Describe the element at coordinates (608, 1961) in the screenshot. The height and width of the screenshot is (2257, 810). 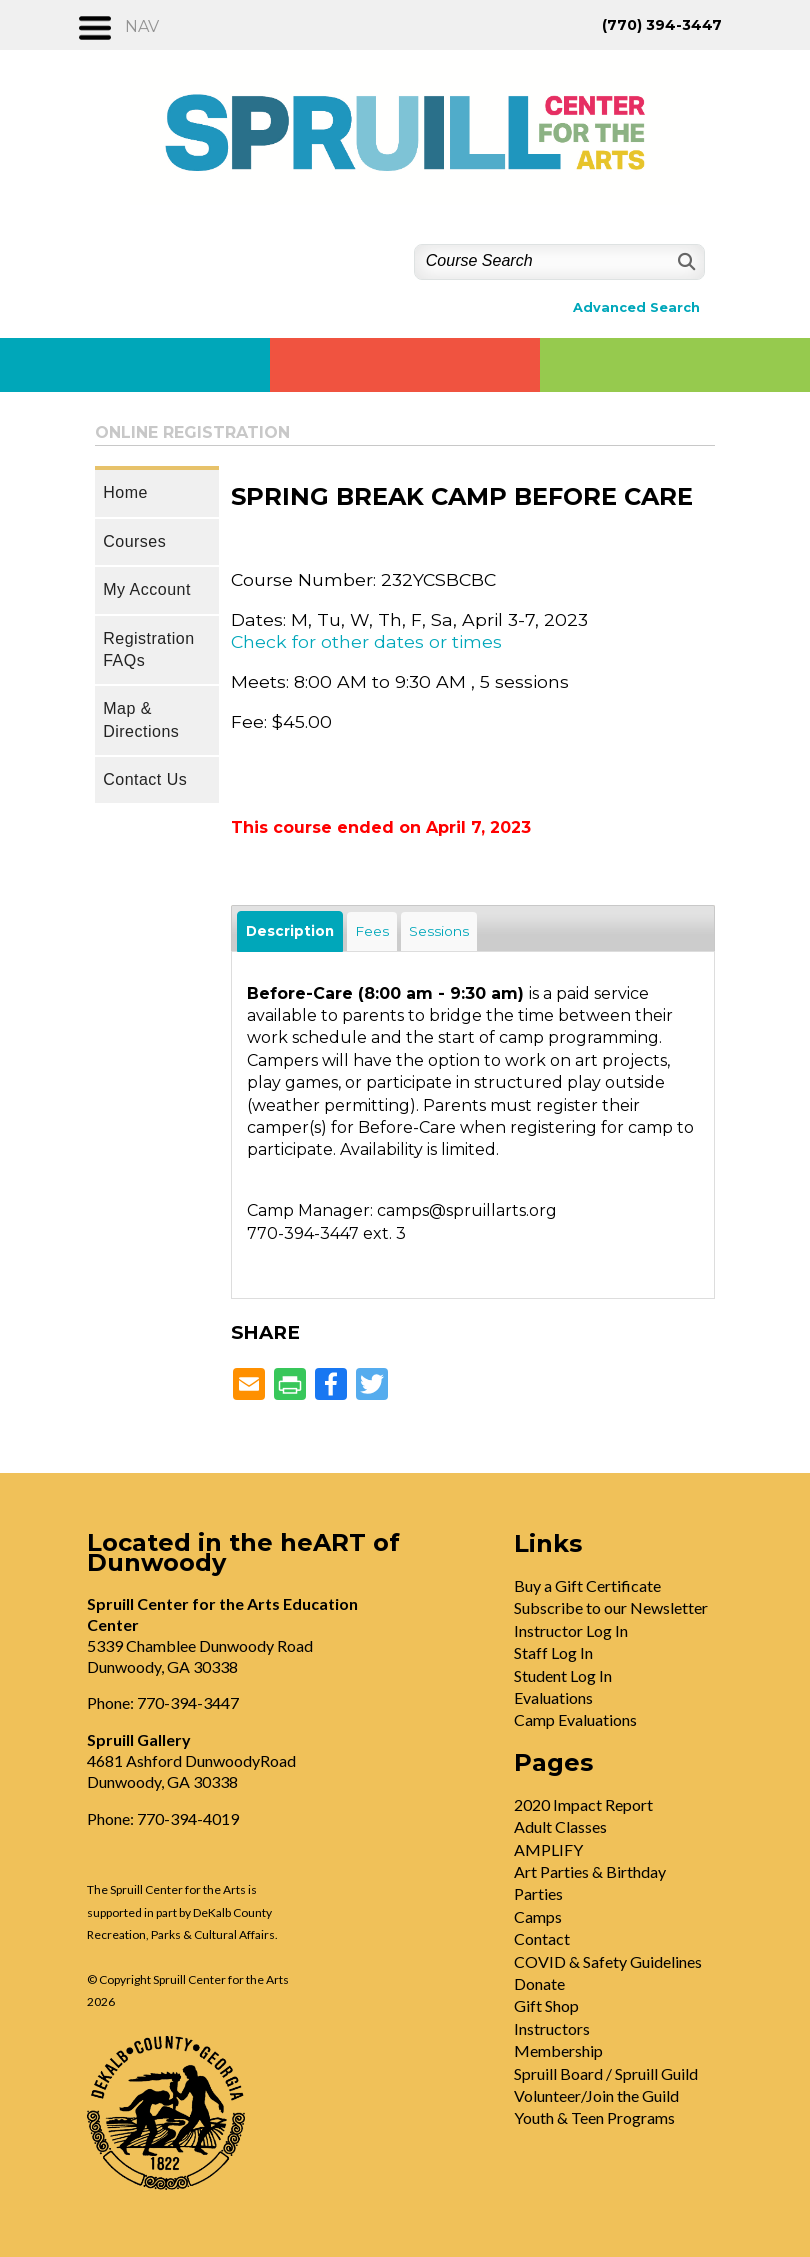
I see `COVID & Safety Guidelines` at that location.